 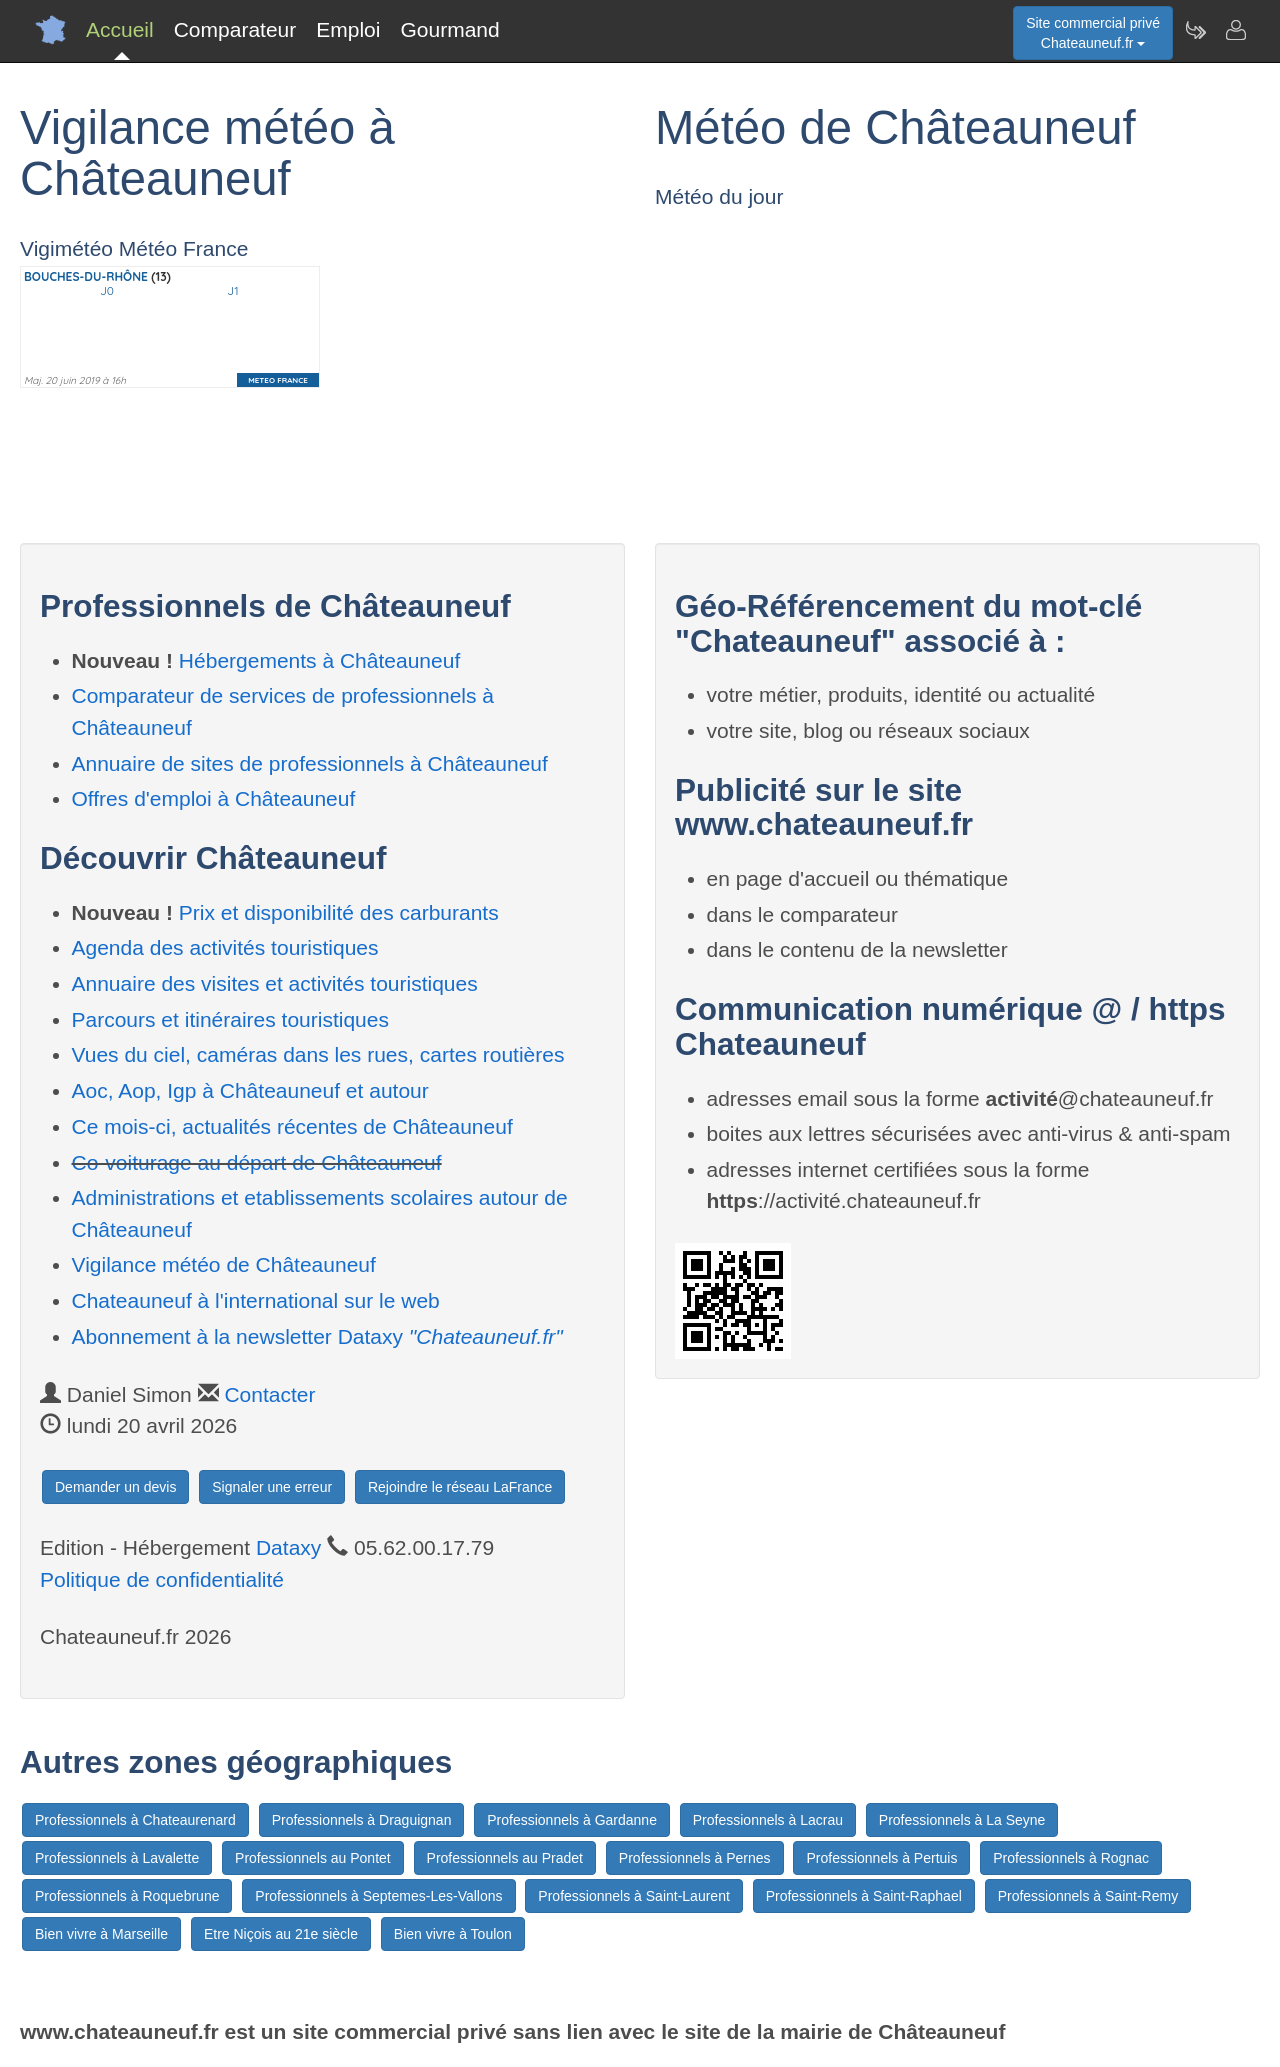 I want to click on Professionnels à Pernes, so click(x=695, y=1858).